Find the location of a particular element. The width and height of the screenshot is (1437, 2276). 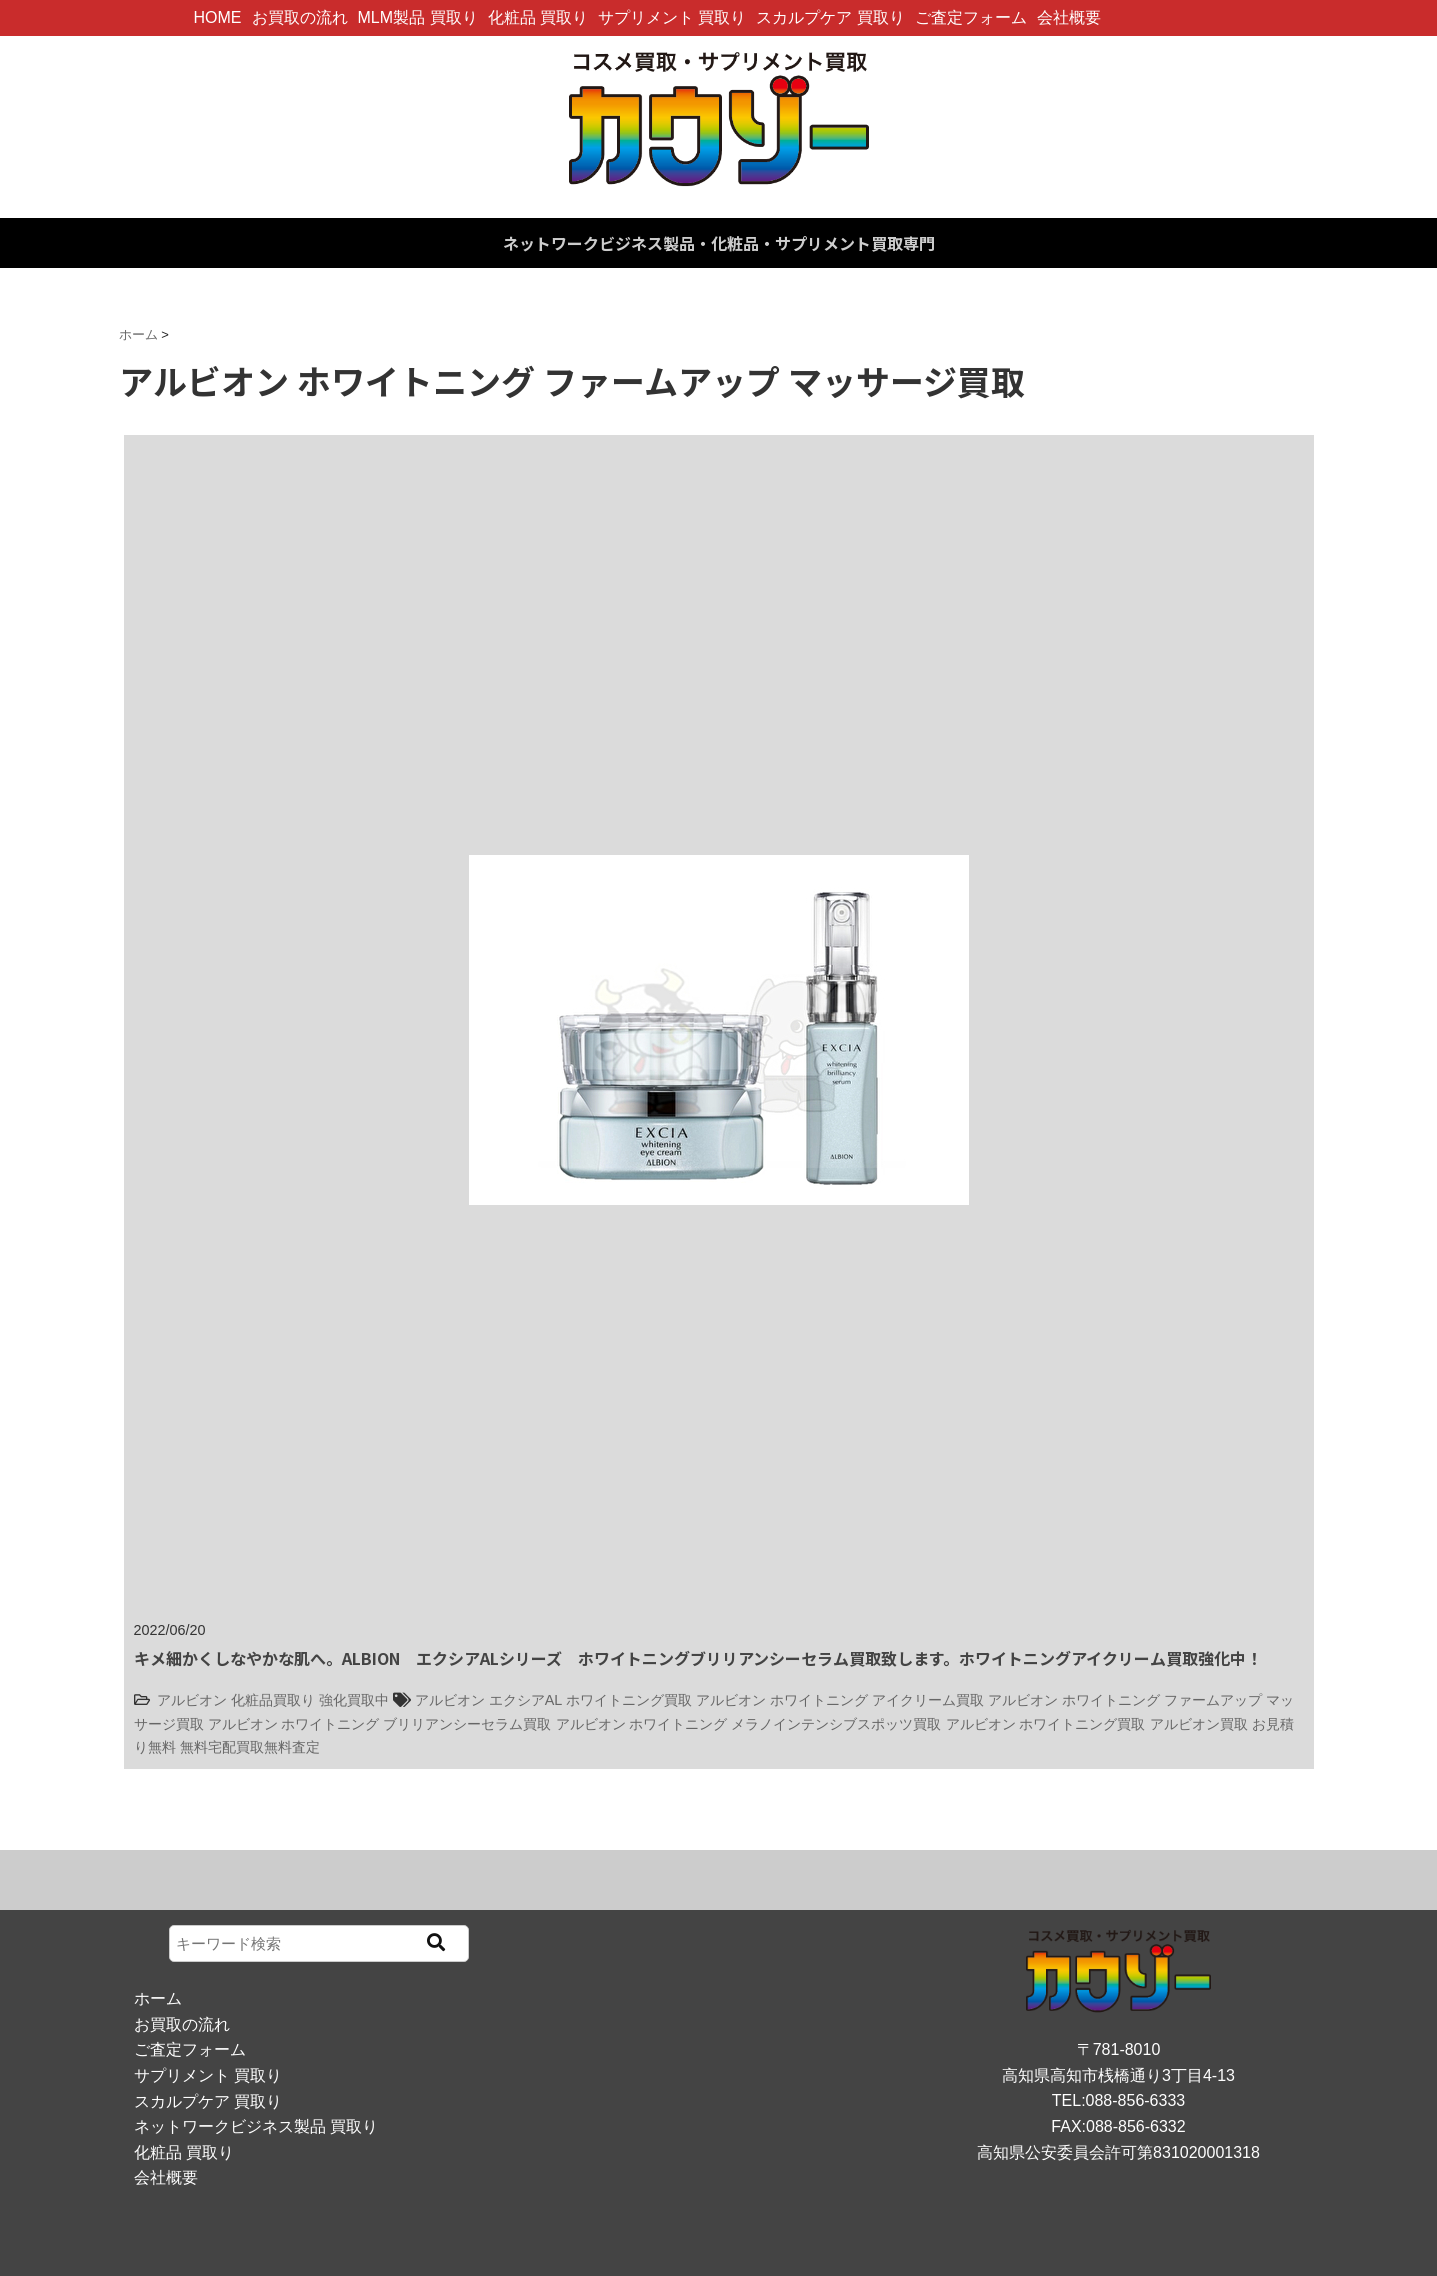

アルビオン ホワイトニング買取 is located at coordinates (1046, 1724).